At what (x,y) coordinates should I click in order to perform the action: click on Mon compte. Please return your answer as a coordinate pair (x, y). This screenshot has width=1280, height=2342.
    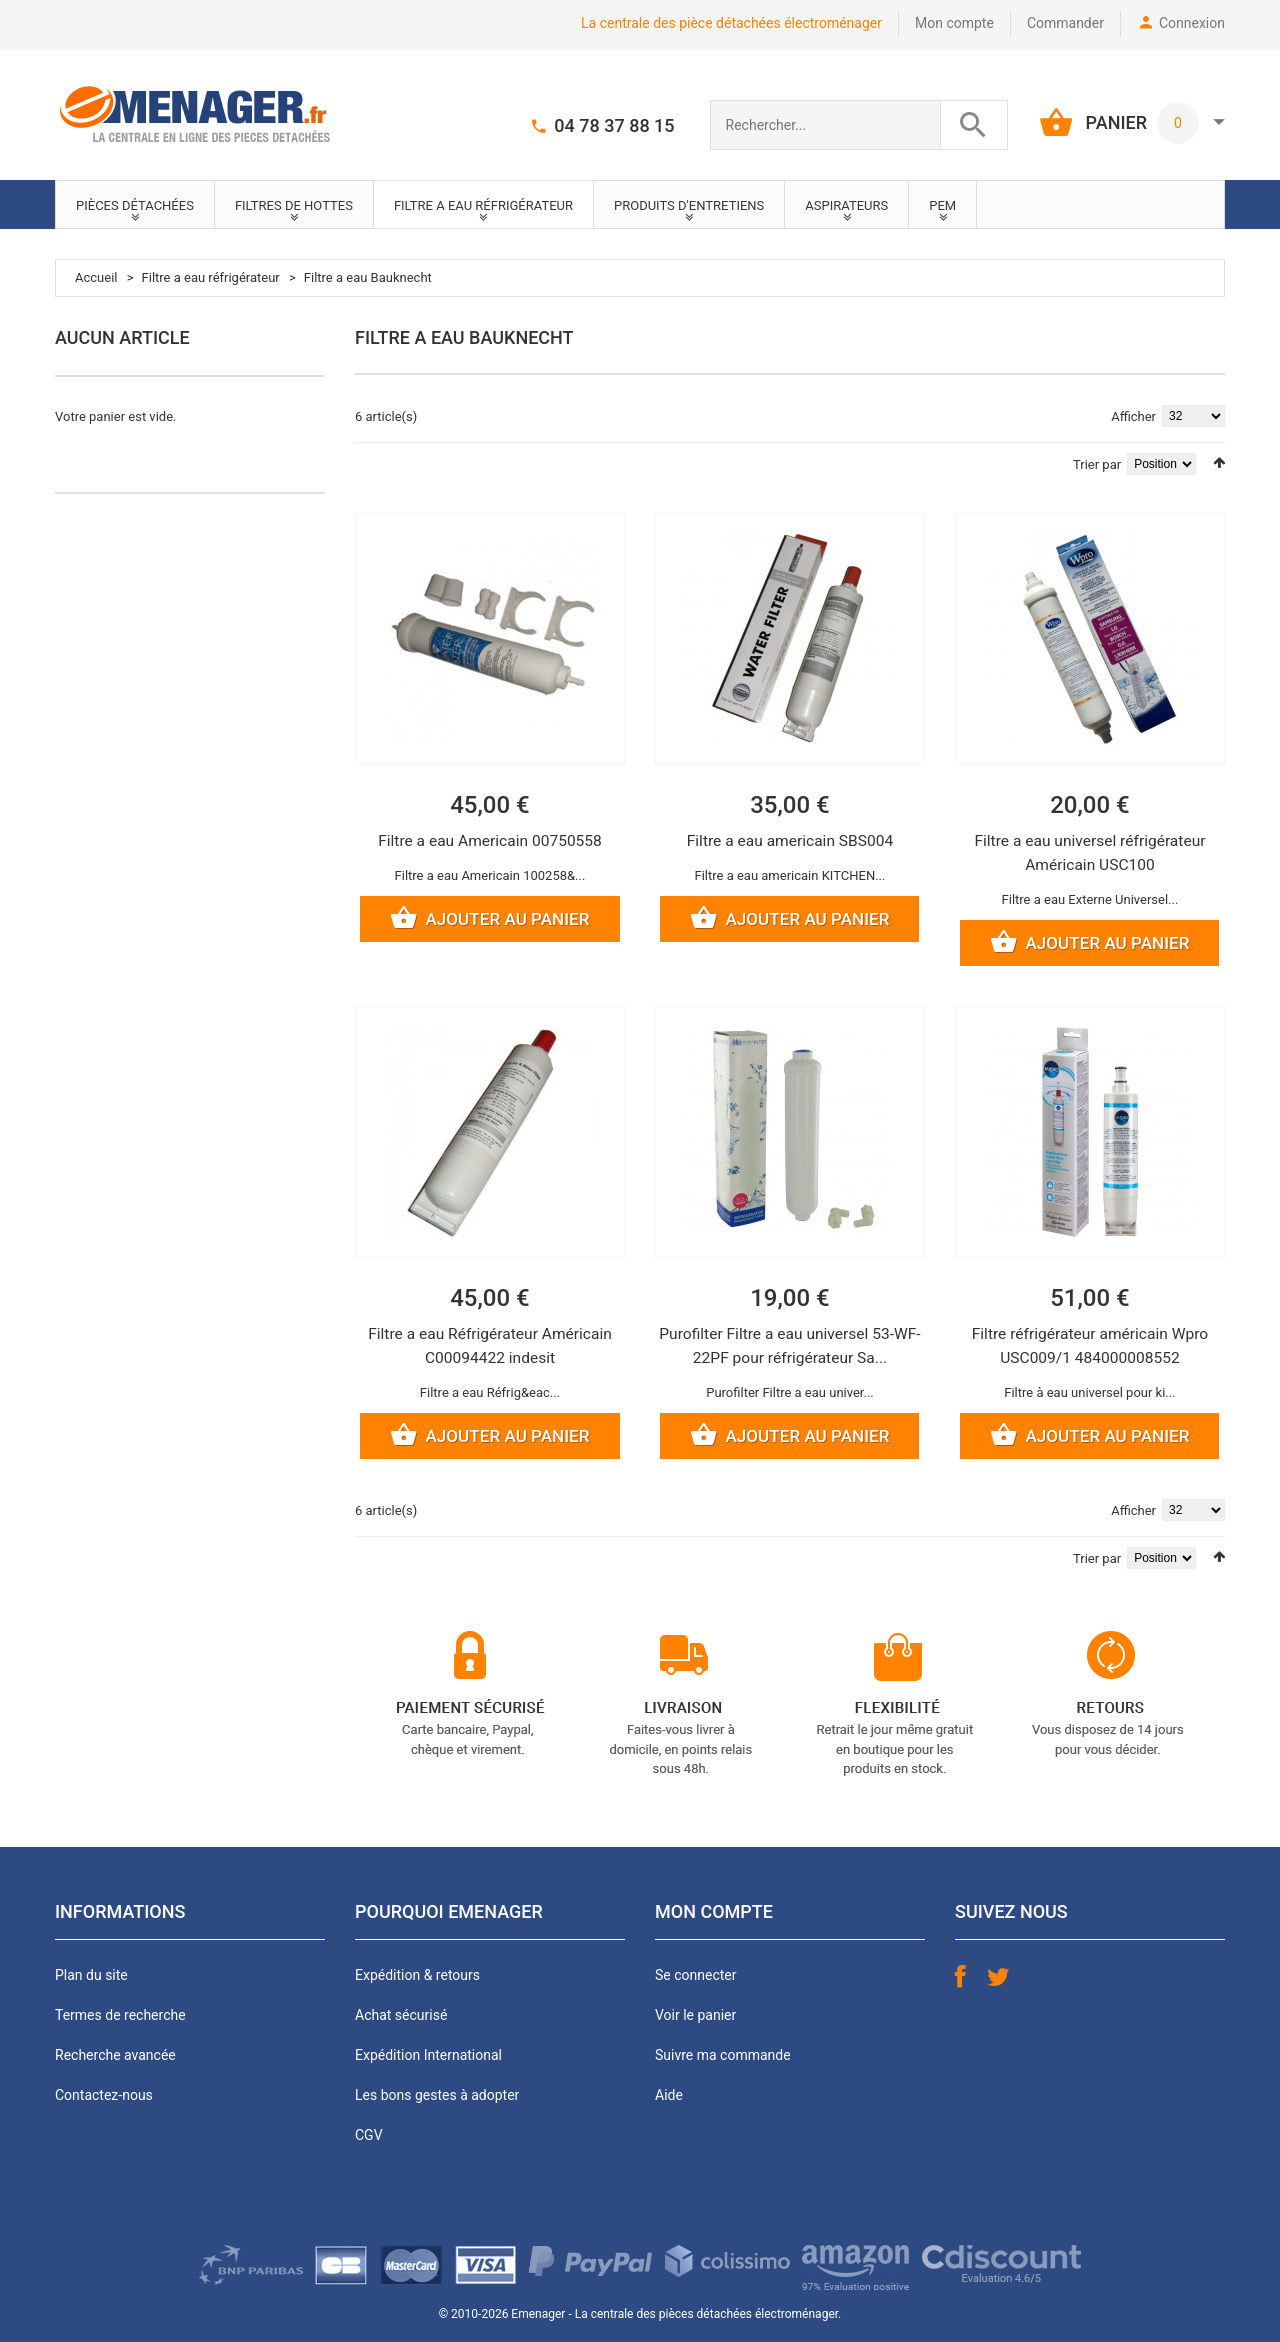
    Looking at the image, I should click on (954, 23).